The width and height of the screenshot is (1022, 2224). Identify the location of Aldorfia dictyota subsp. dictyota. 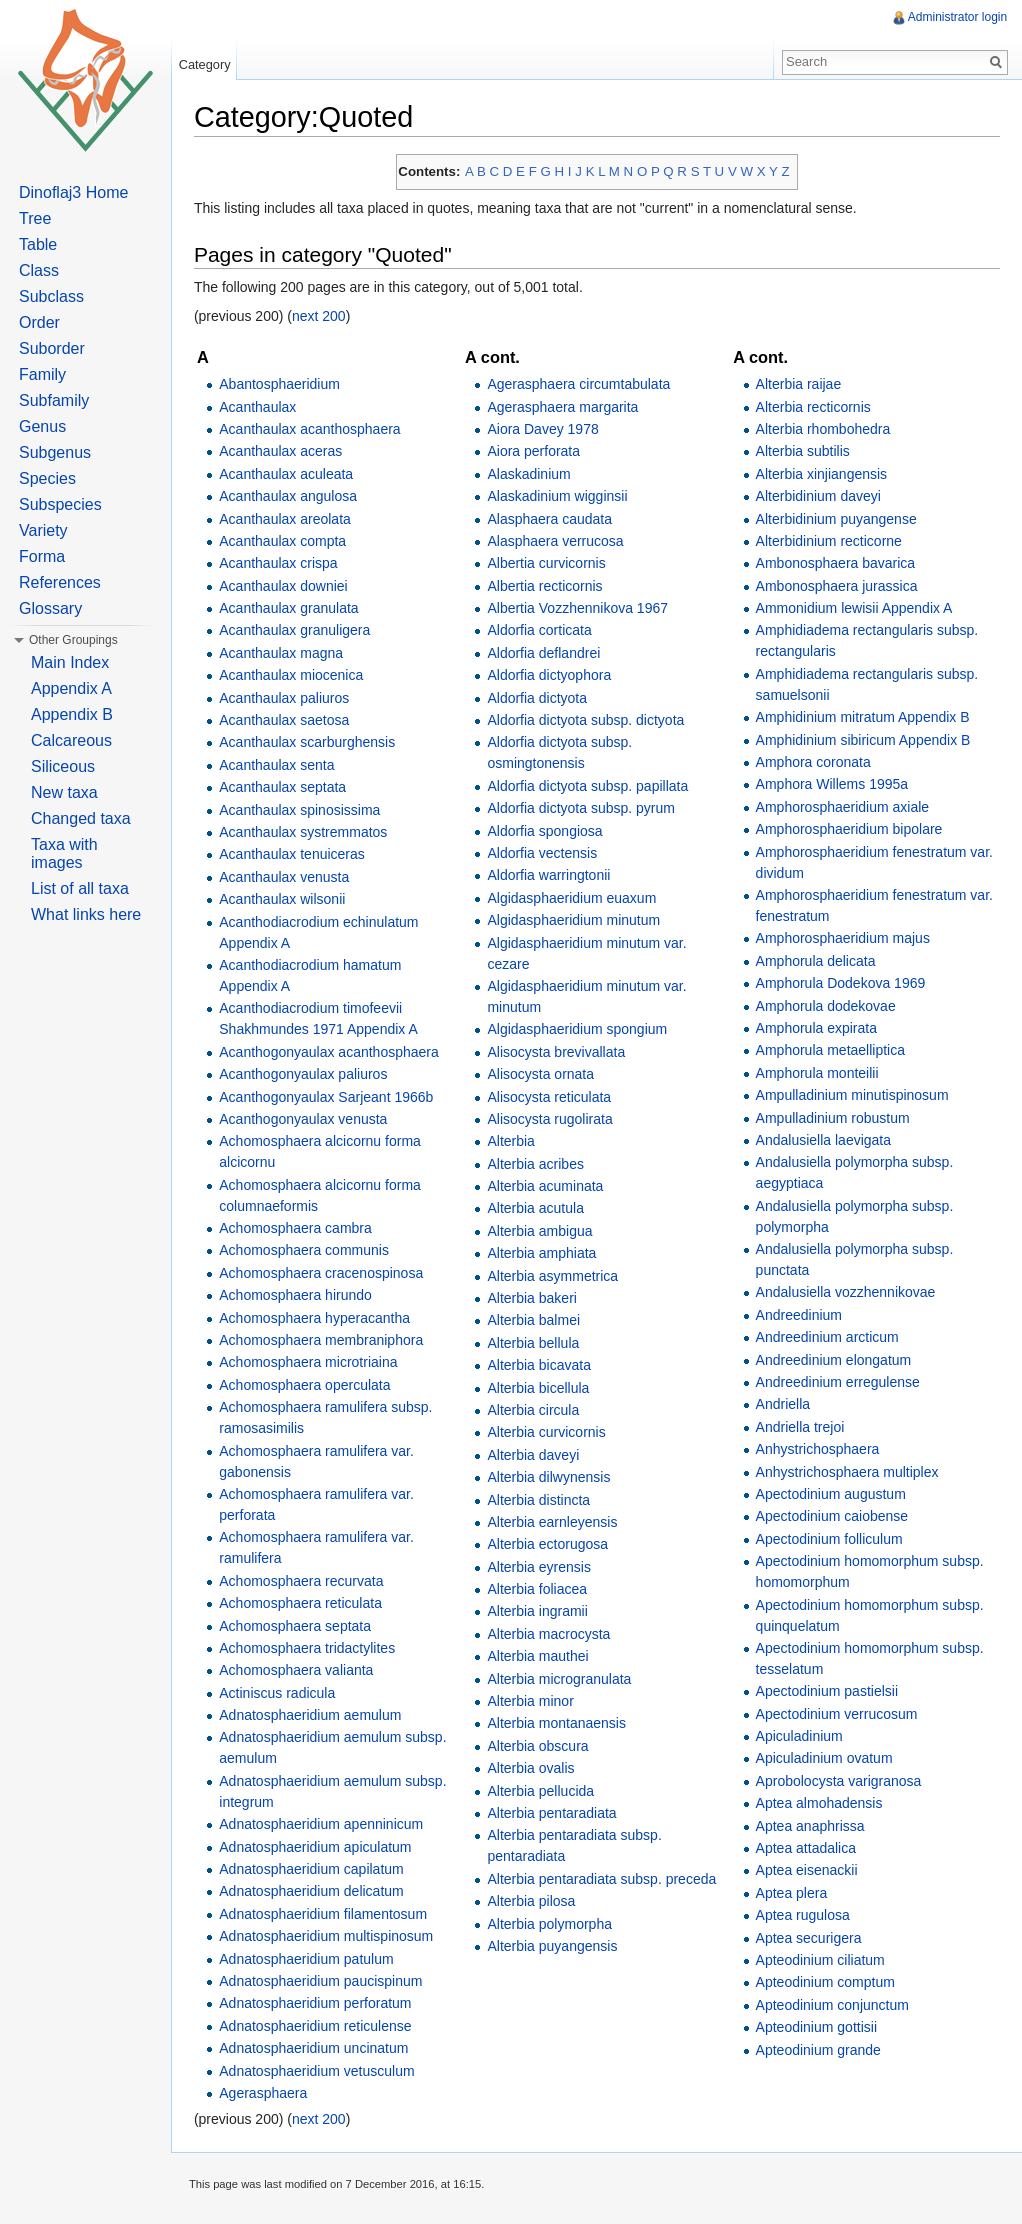
(589, 721).